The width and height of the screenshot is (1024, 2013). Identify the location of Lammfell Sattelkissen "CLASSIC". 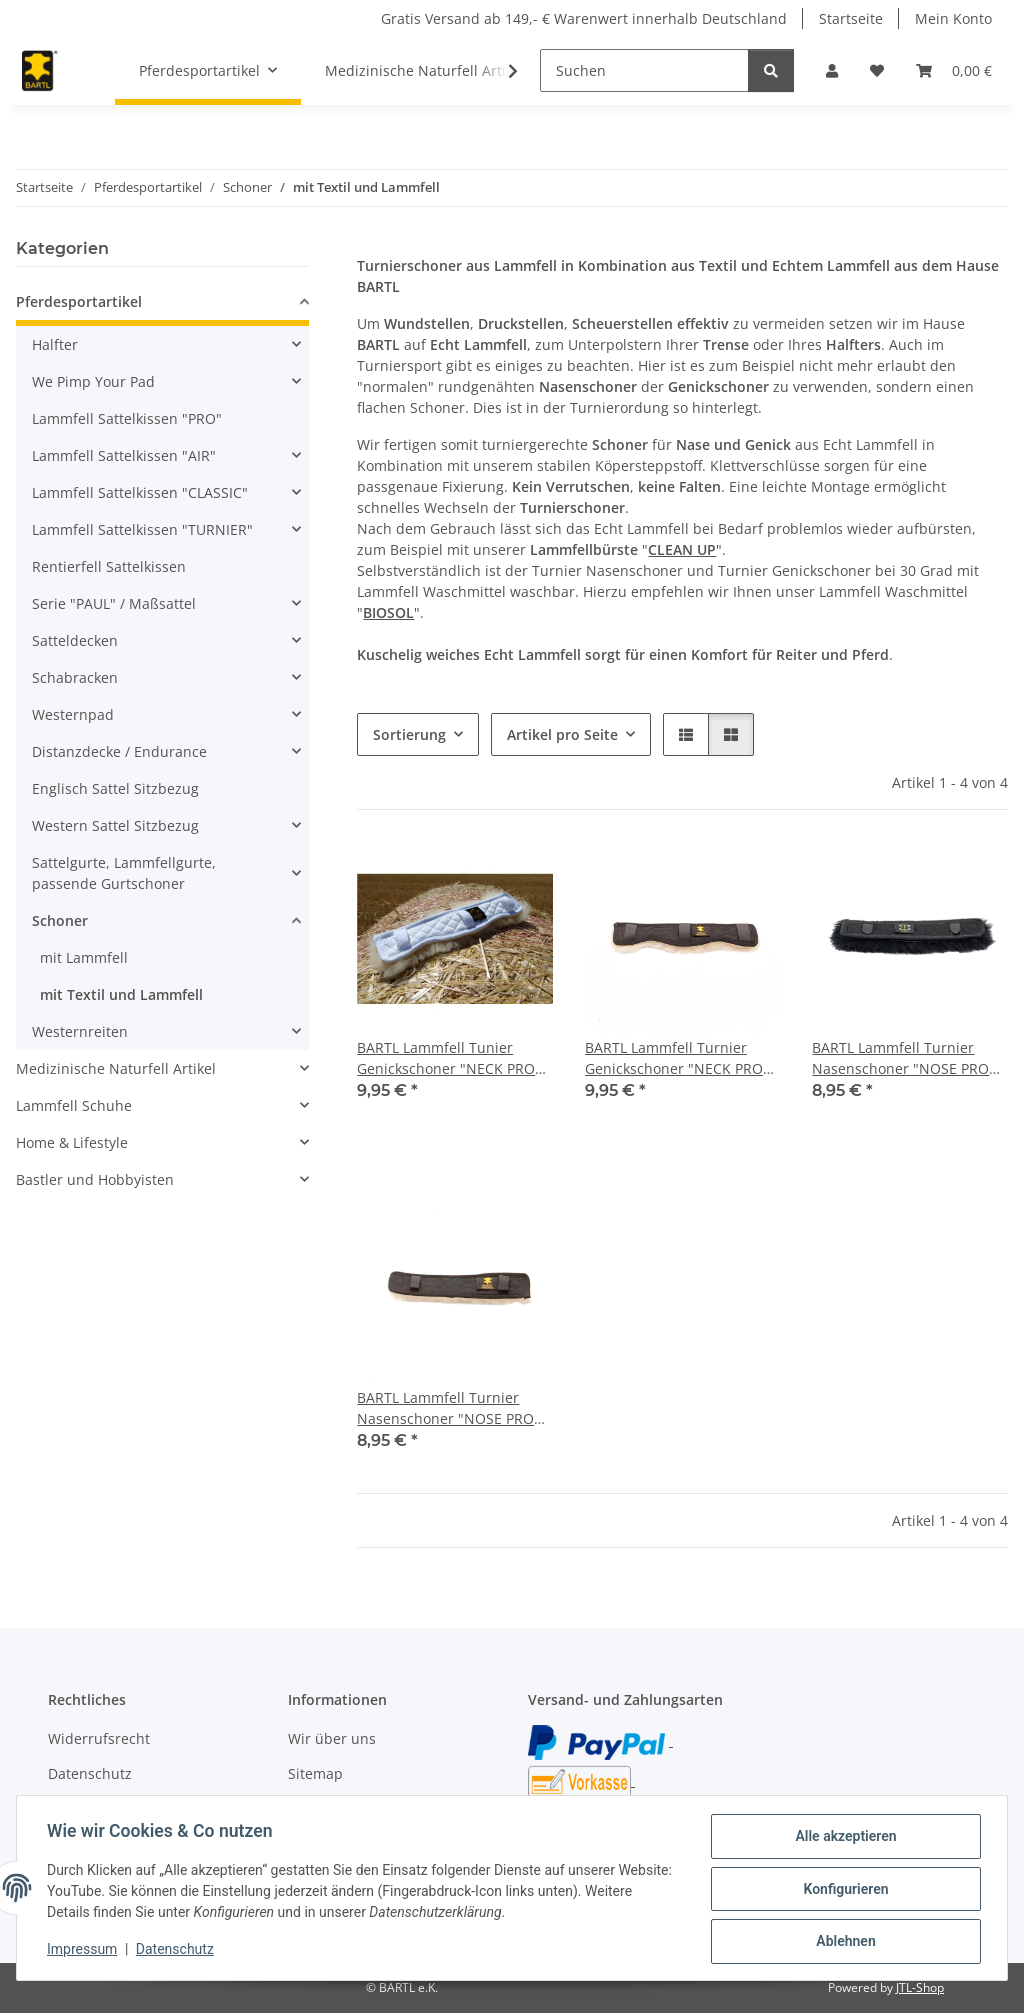
(140, 492).